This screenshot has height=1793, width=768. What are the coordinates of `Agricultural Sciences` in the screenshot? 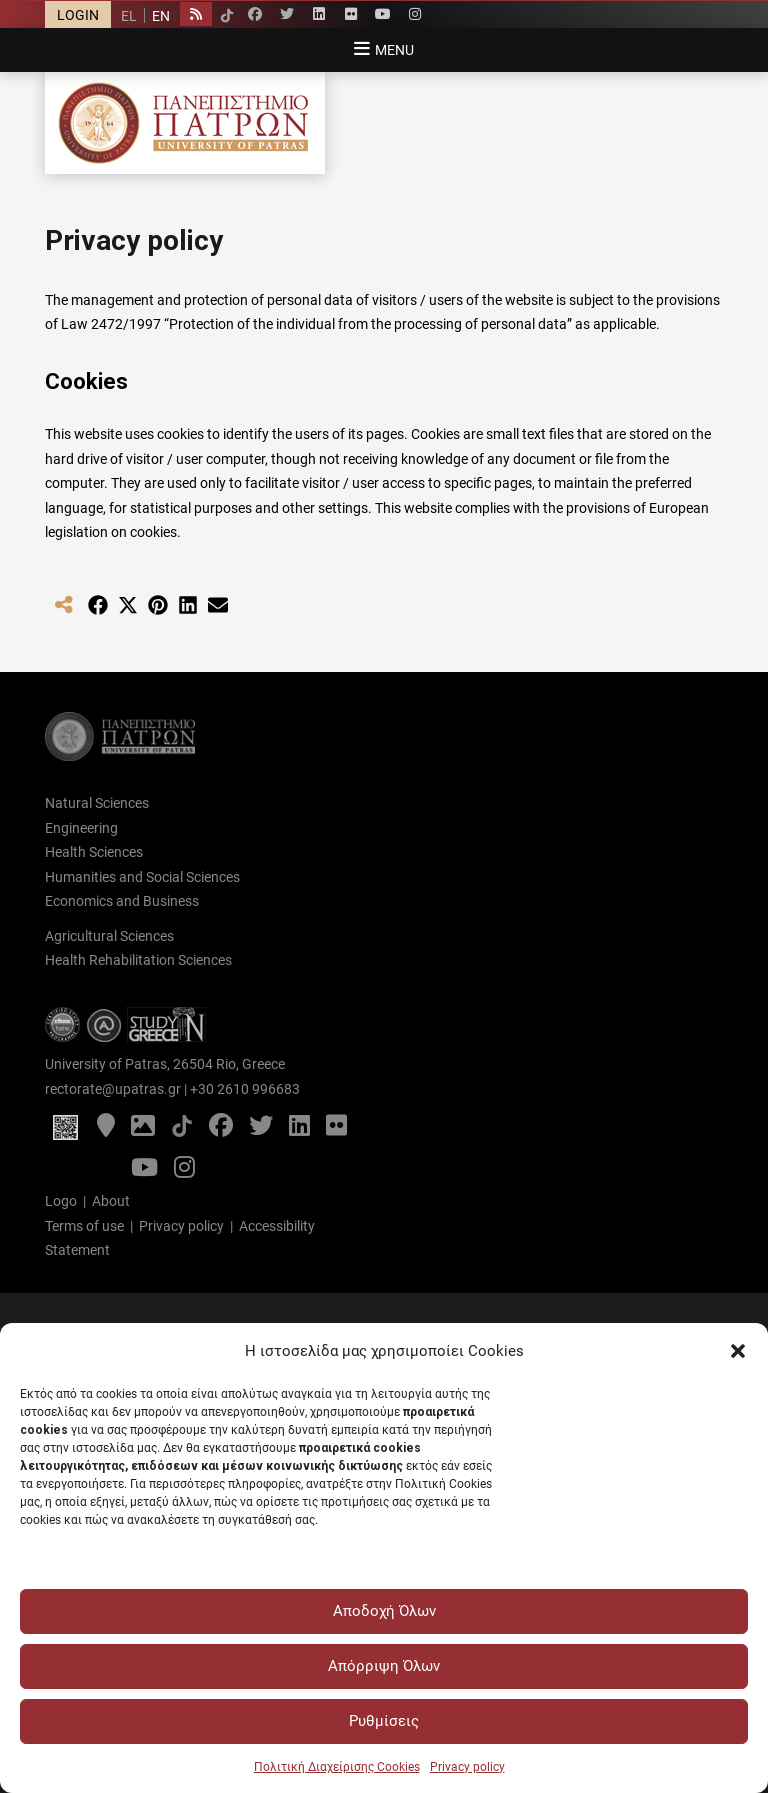 It's located at (109, 936).